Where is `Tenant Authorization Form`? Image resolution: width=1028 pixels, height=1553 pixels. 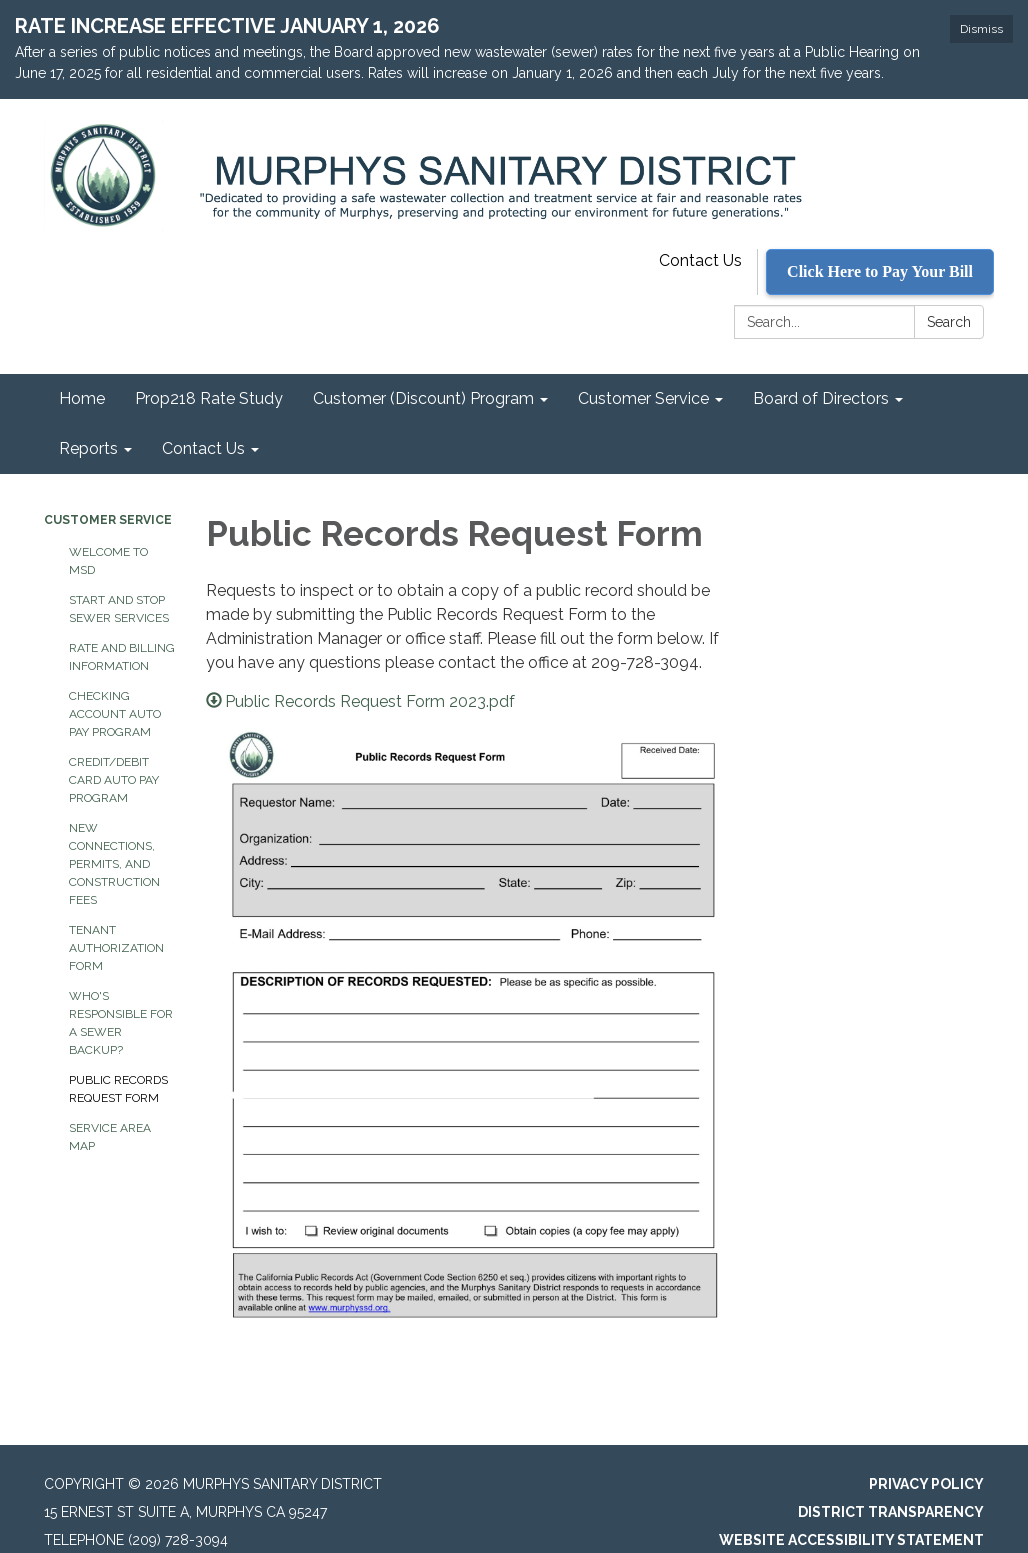
Tenant Authorization Form is located at coordinates (116, 948).